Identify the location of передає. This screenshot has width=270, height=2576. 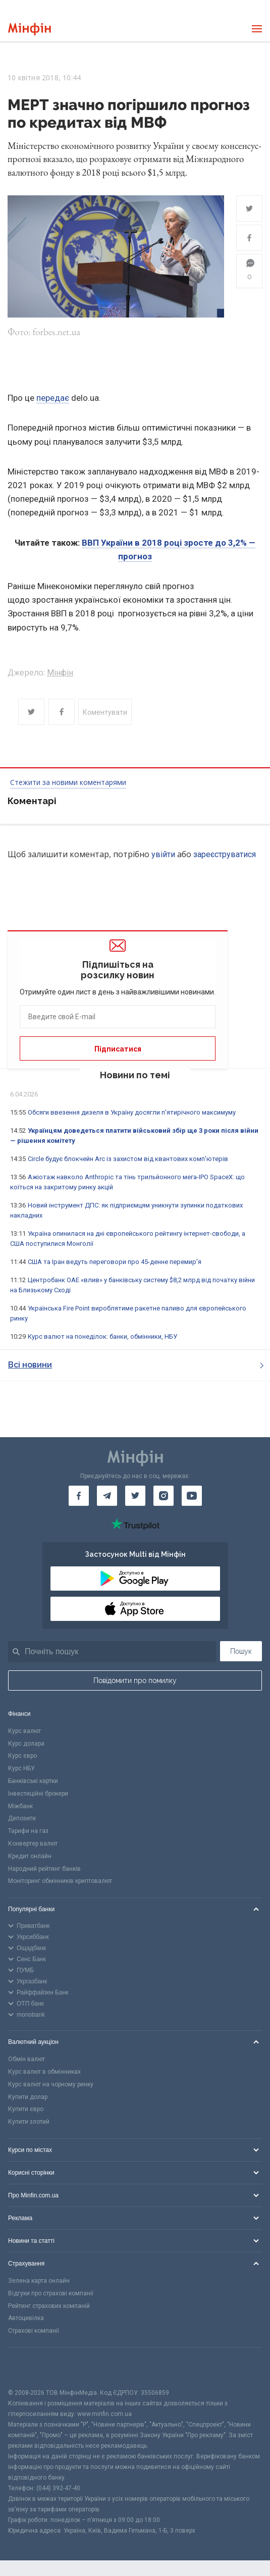
(52, 398).